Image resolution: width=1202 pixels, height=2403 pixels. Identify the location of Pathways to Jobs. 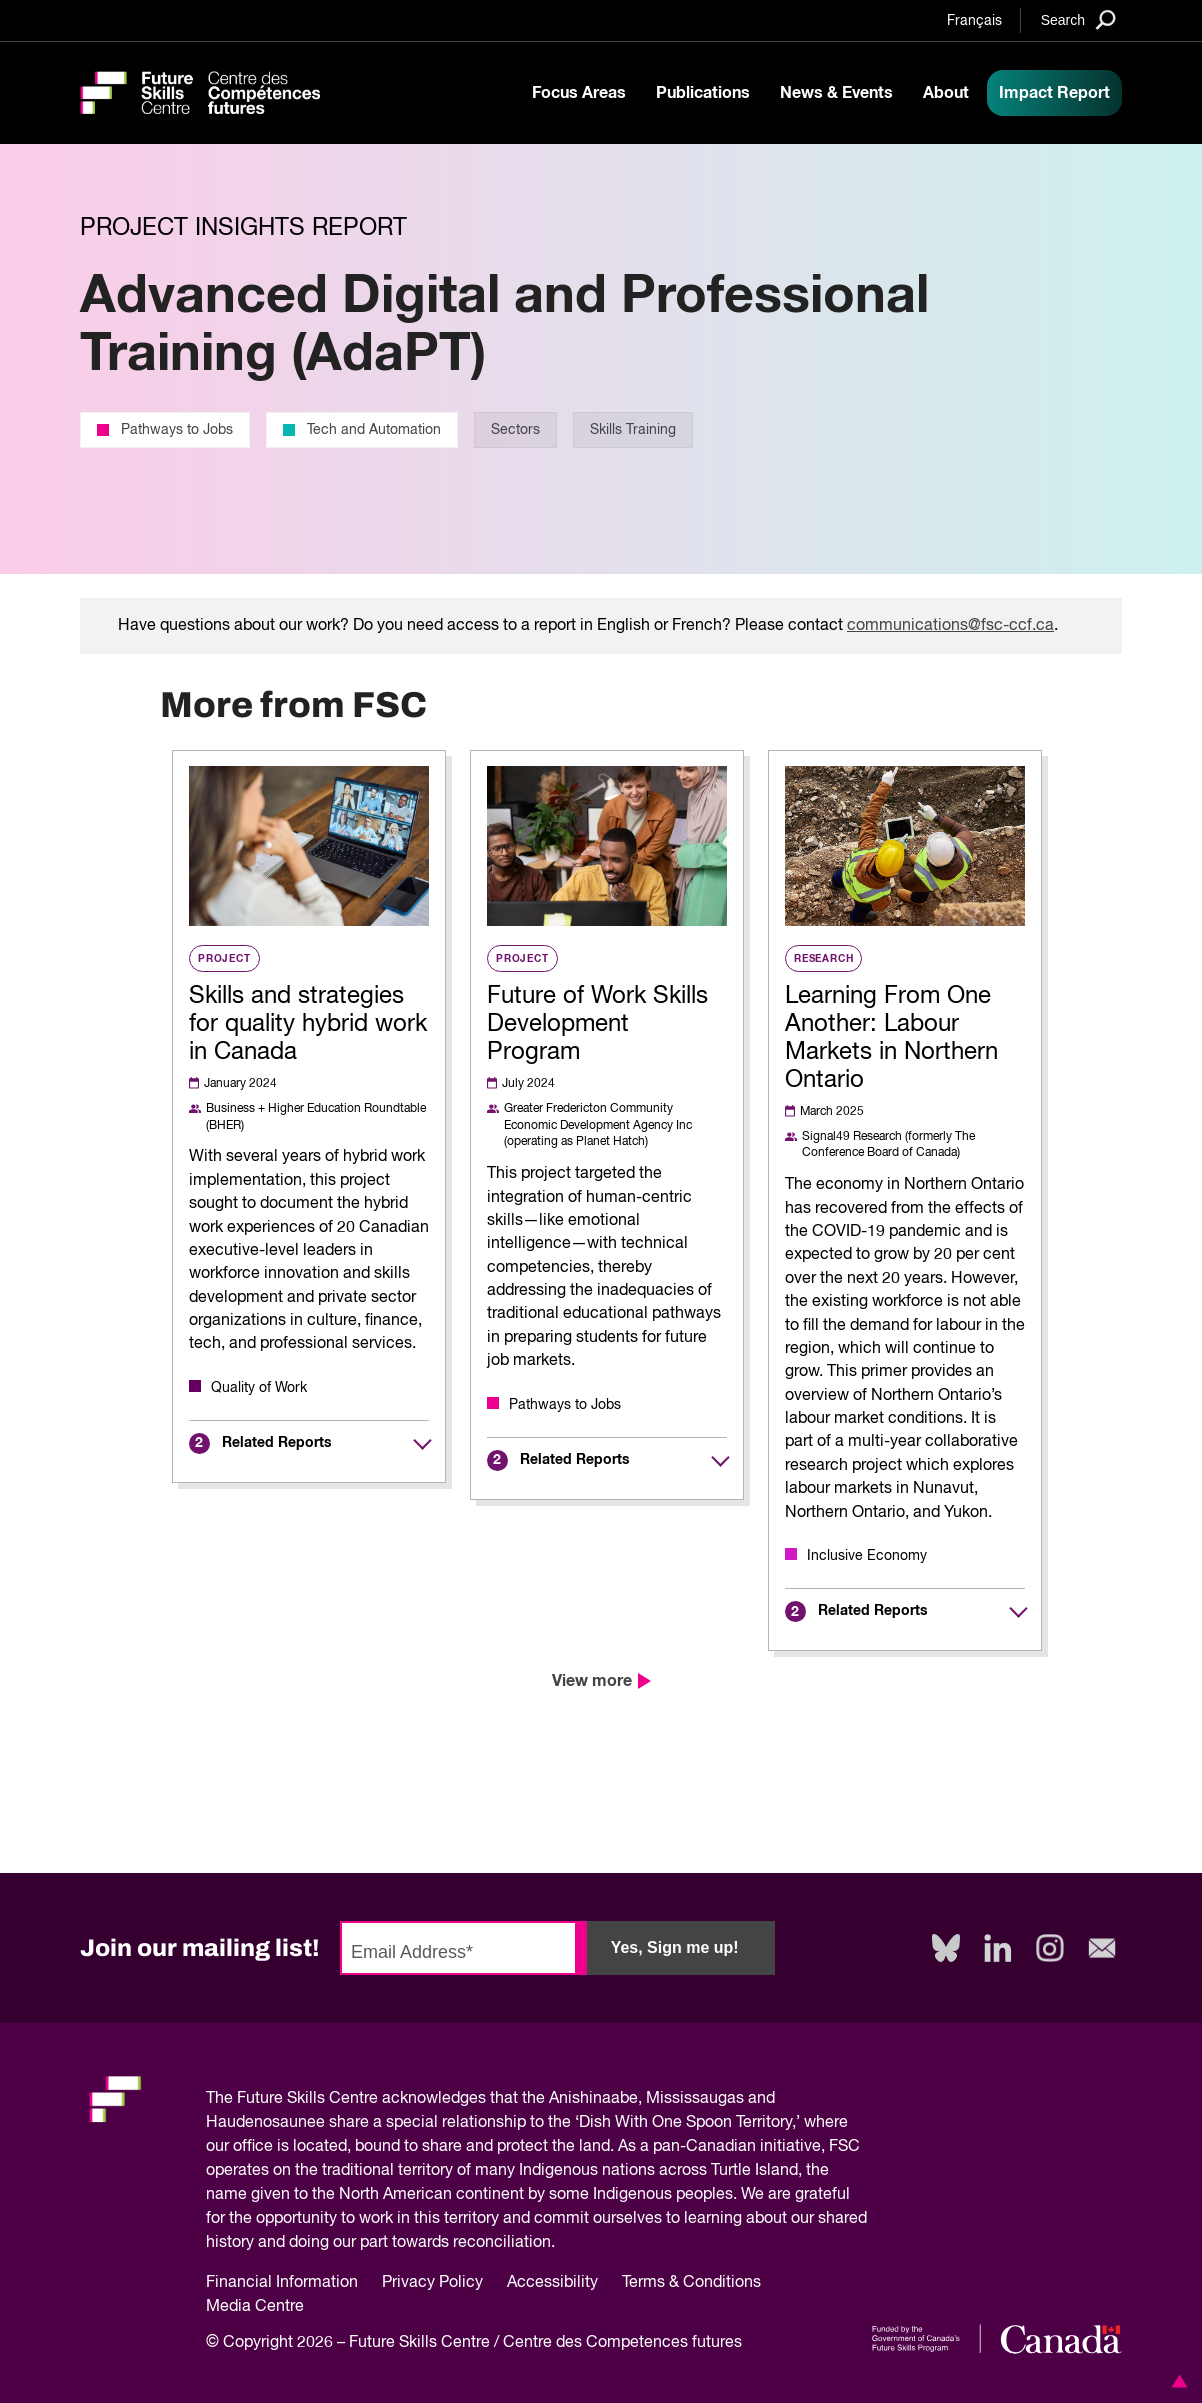
(165, 430).